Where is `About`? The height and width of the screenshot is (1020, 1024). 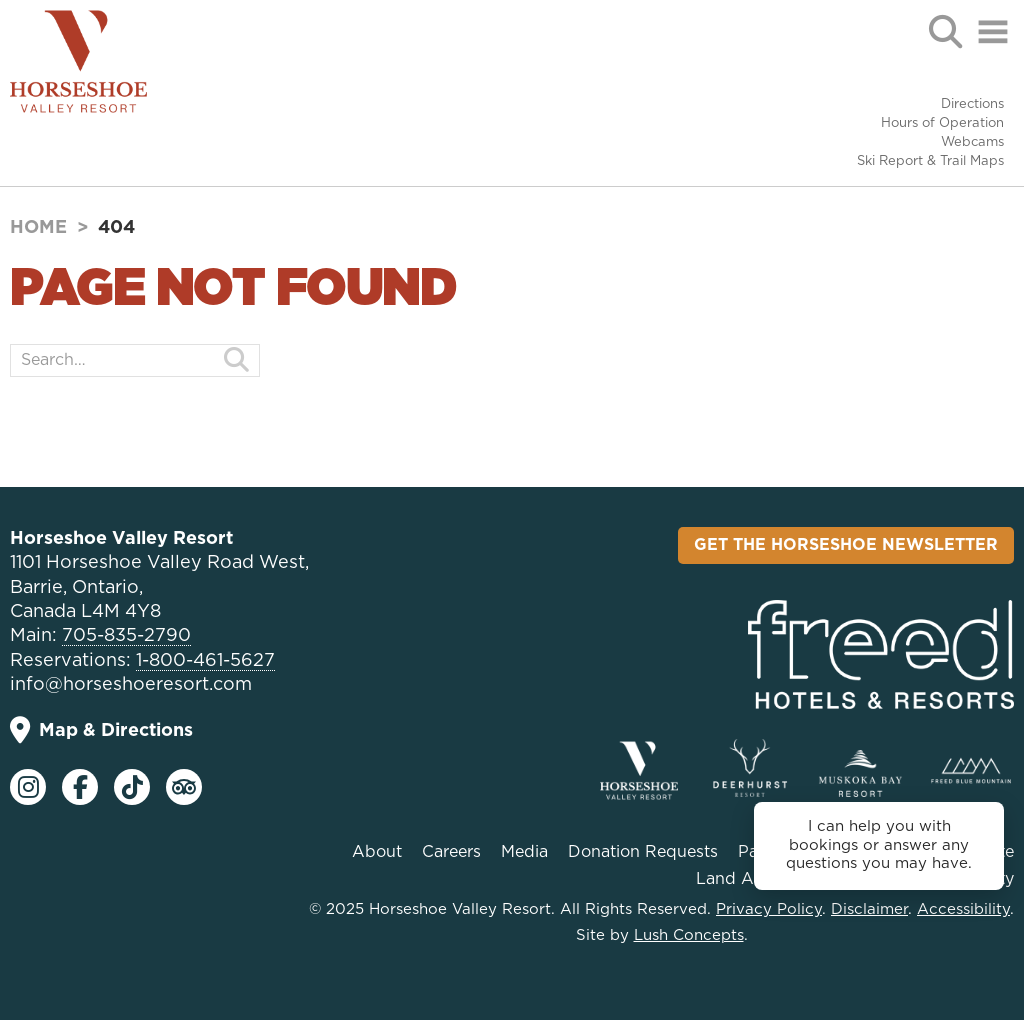
About is located at coordinates (377, 852).